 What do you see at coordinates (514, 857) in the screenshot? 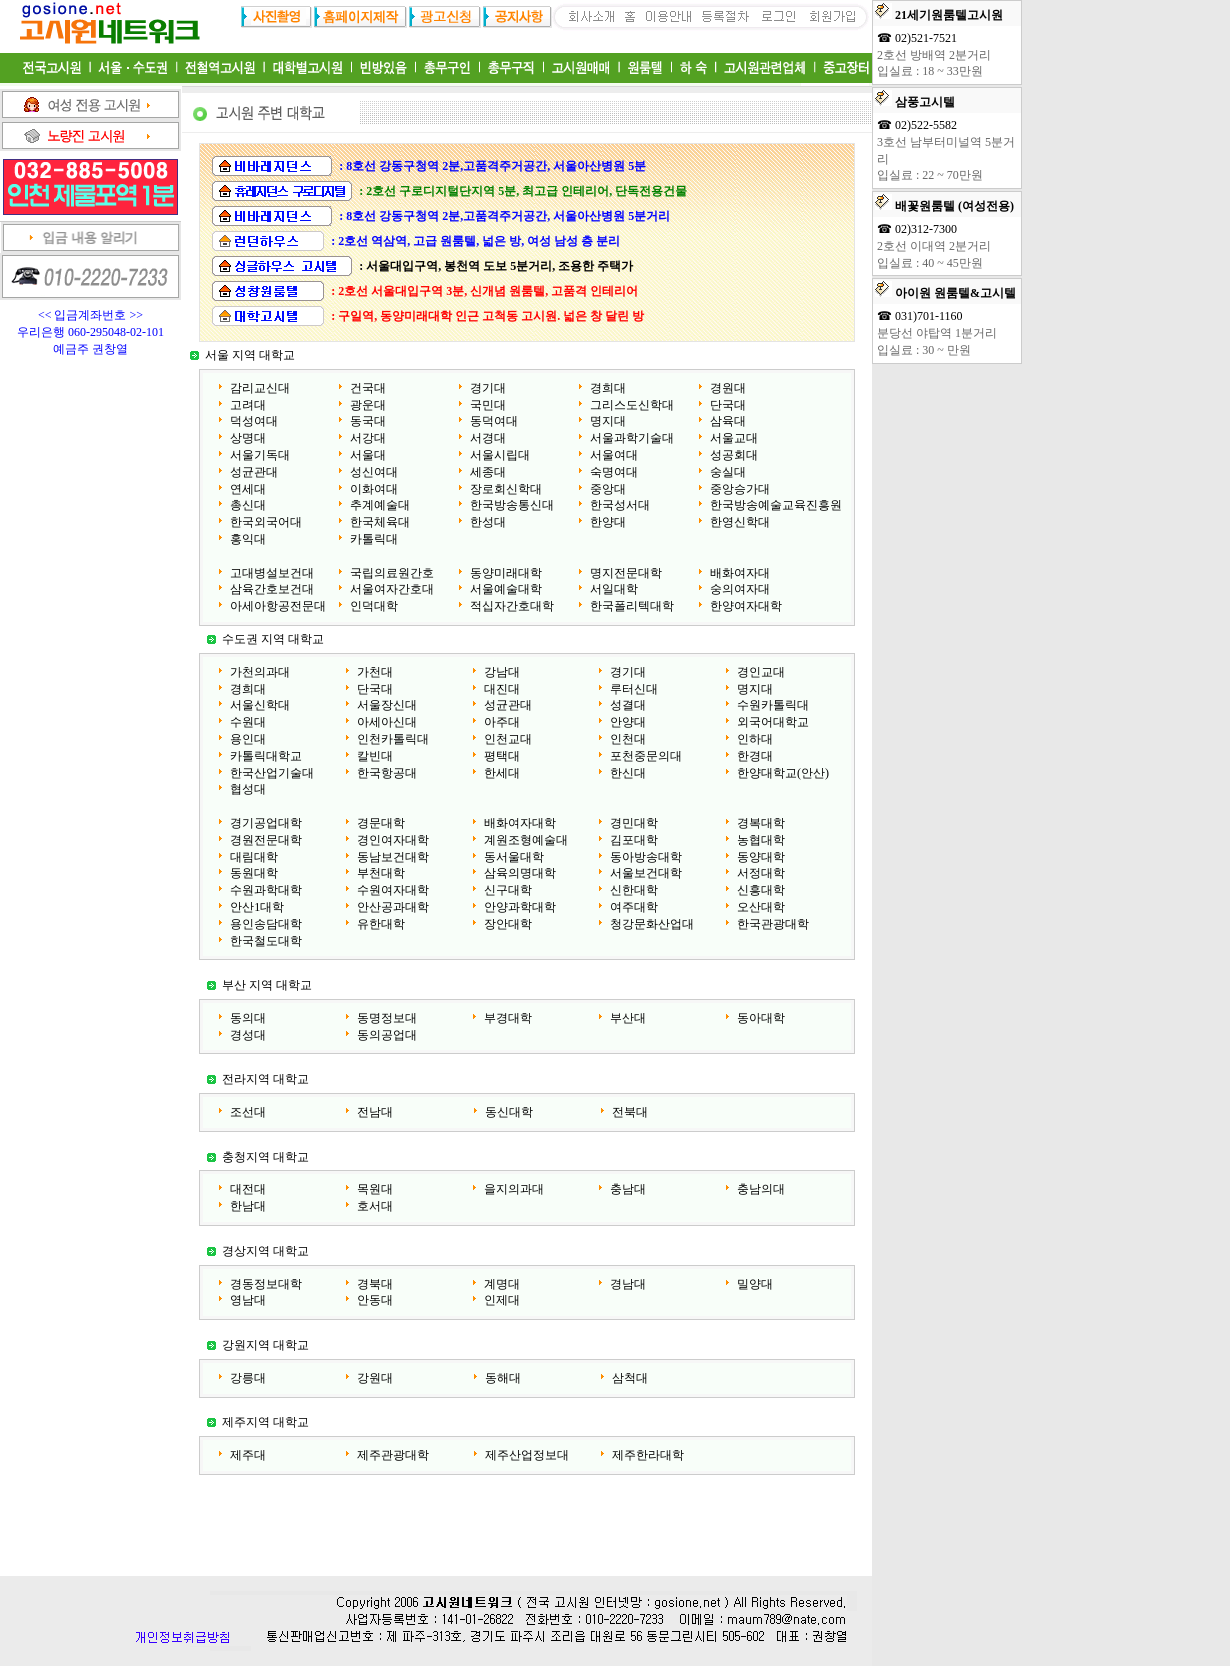
I see `동서울대학` at bounding box center [514, 857].